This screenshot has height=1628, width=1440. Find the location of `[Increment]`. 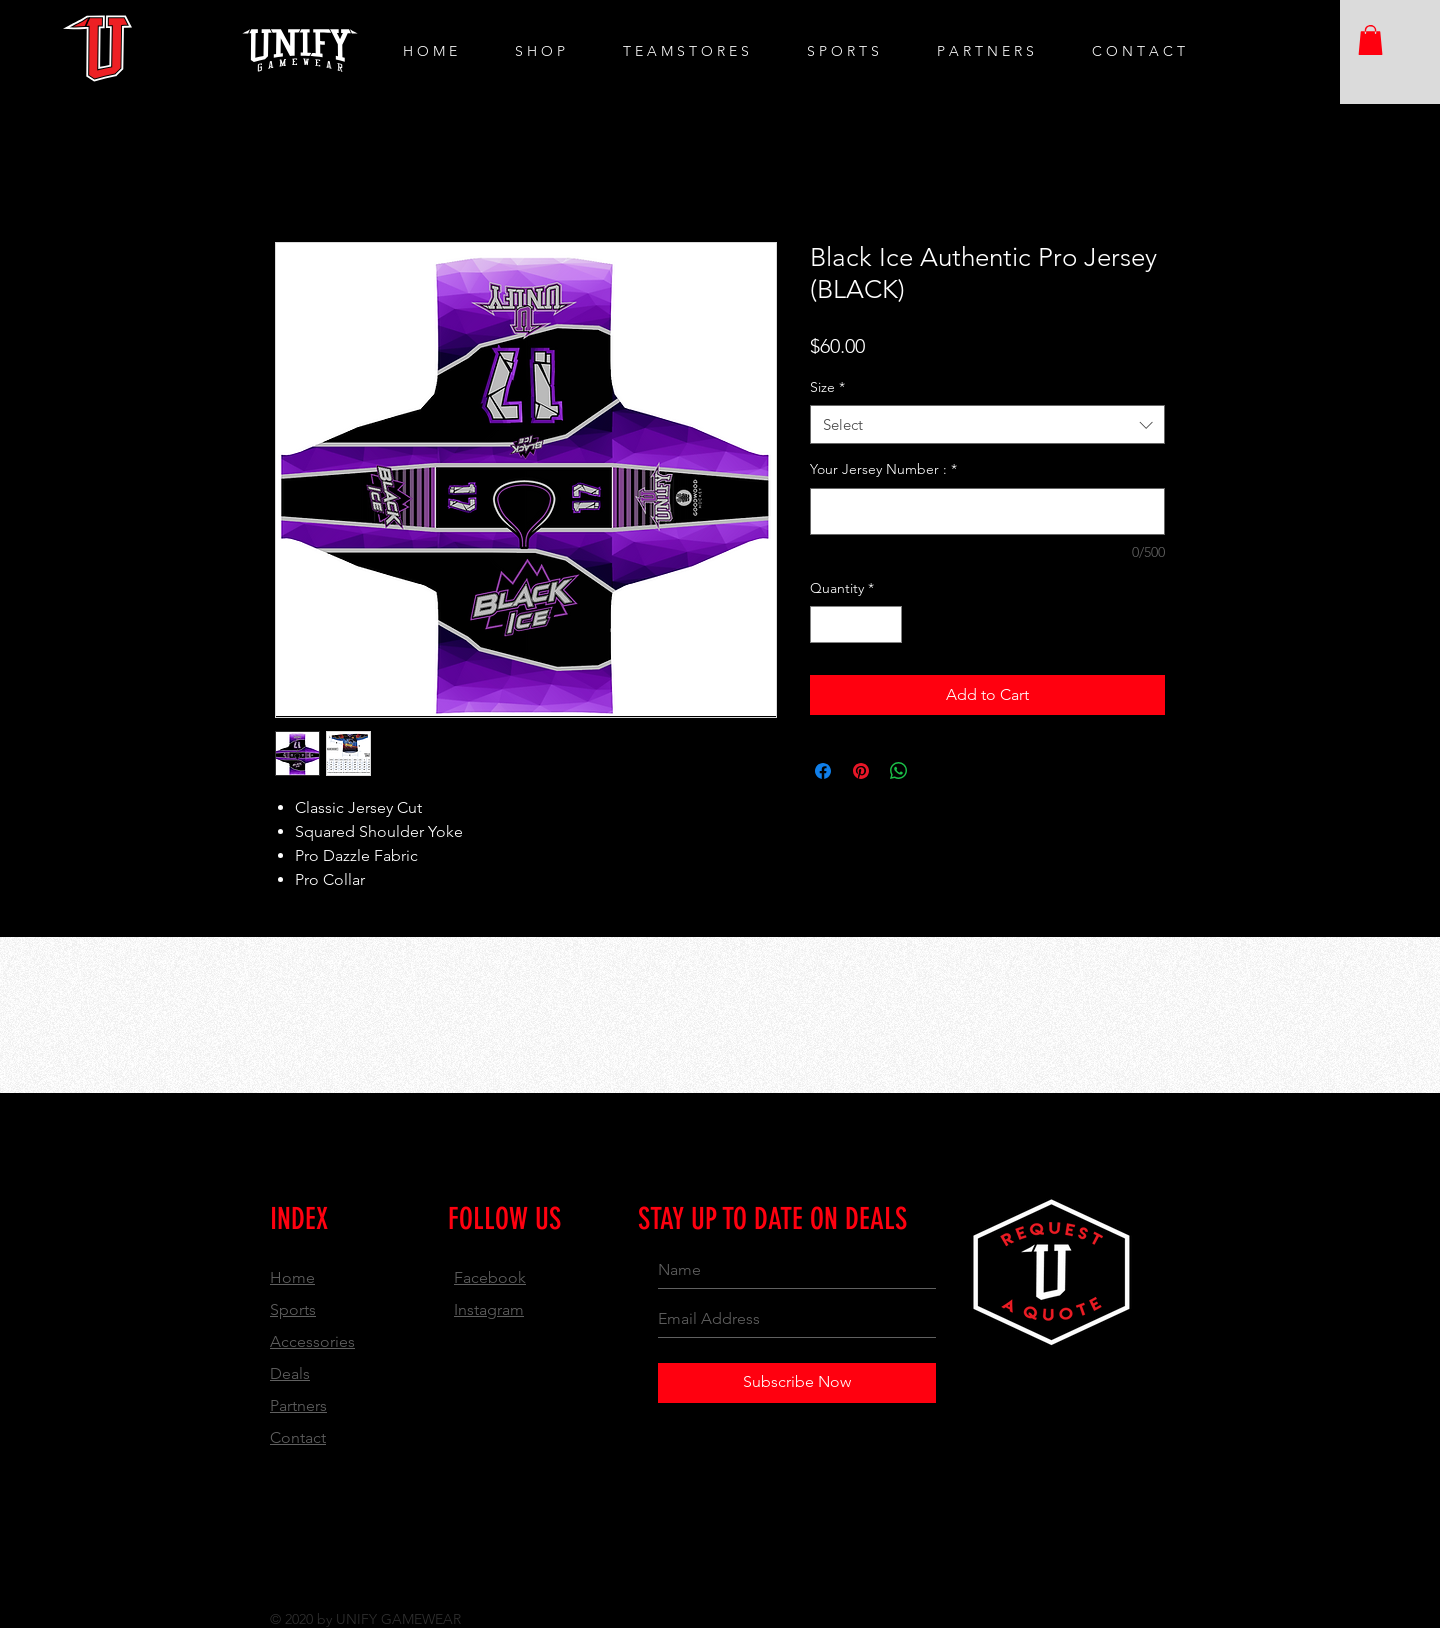

[Increment] is located at coordinates (886, 624).